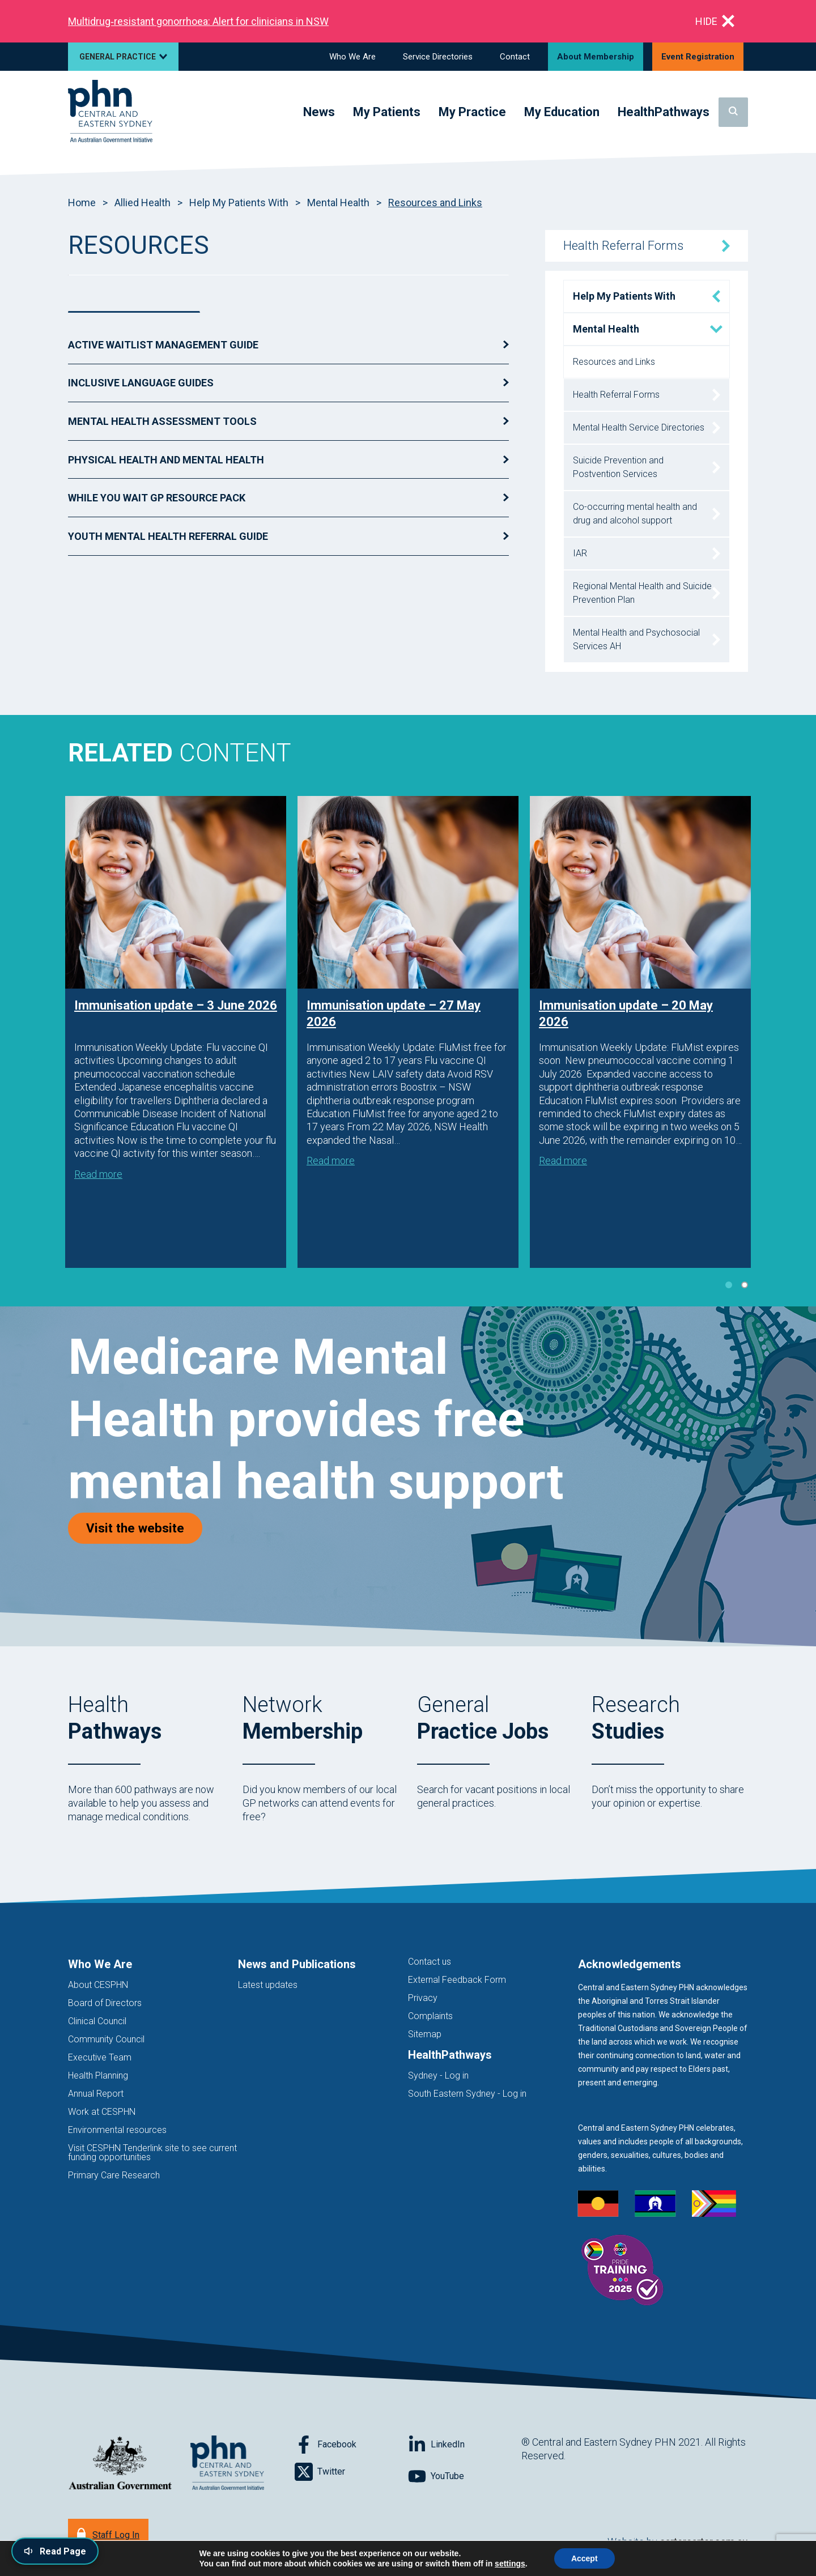 The image size is (816, 2576). What do you see at coordinates (424, 2034) in the screenshot?
I see `Sitemap` at bounding box center [424, 2034].